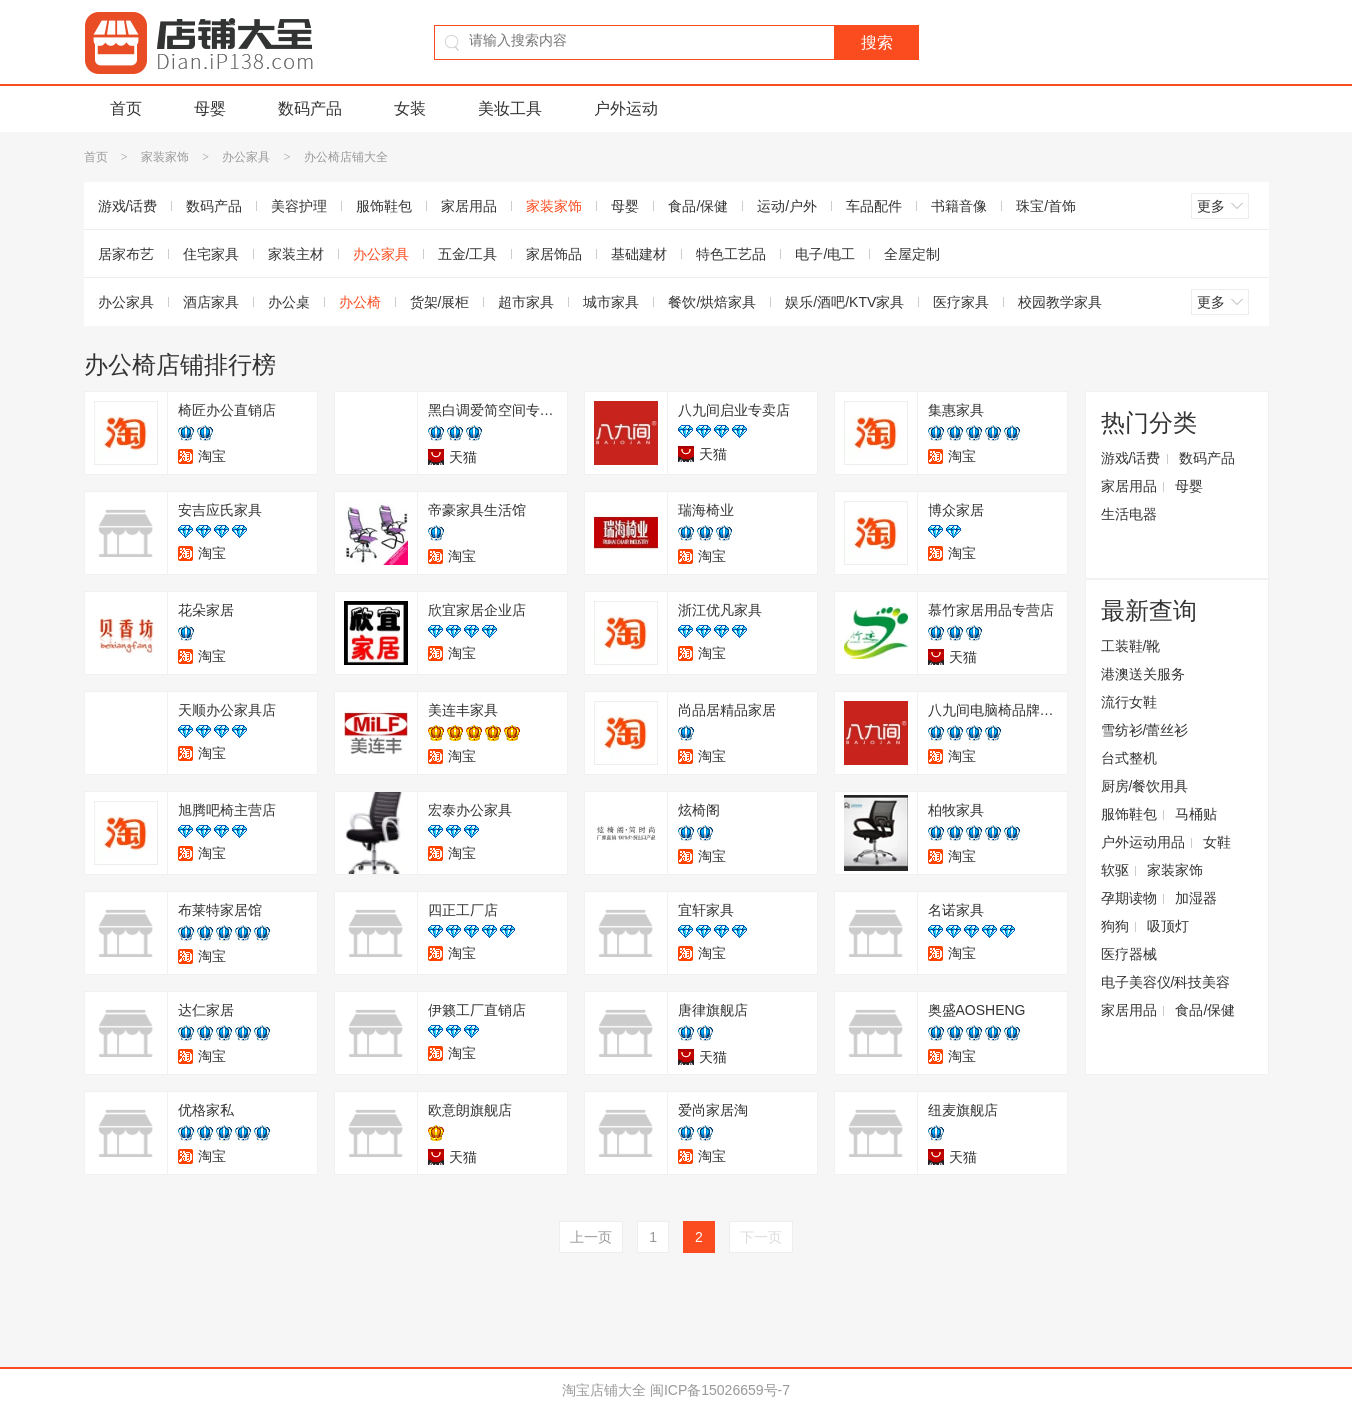 This screenshot has height=1418, width=1352. What do you see at coordinates (626, 108) in the screenshot?
I see `户外运动` at bounding box center [626, 108].